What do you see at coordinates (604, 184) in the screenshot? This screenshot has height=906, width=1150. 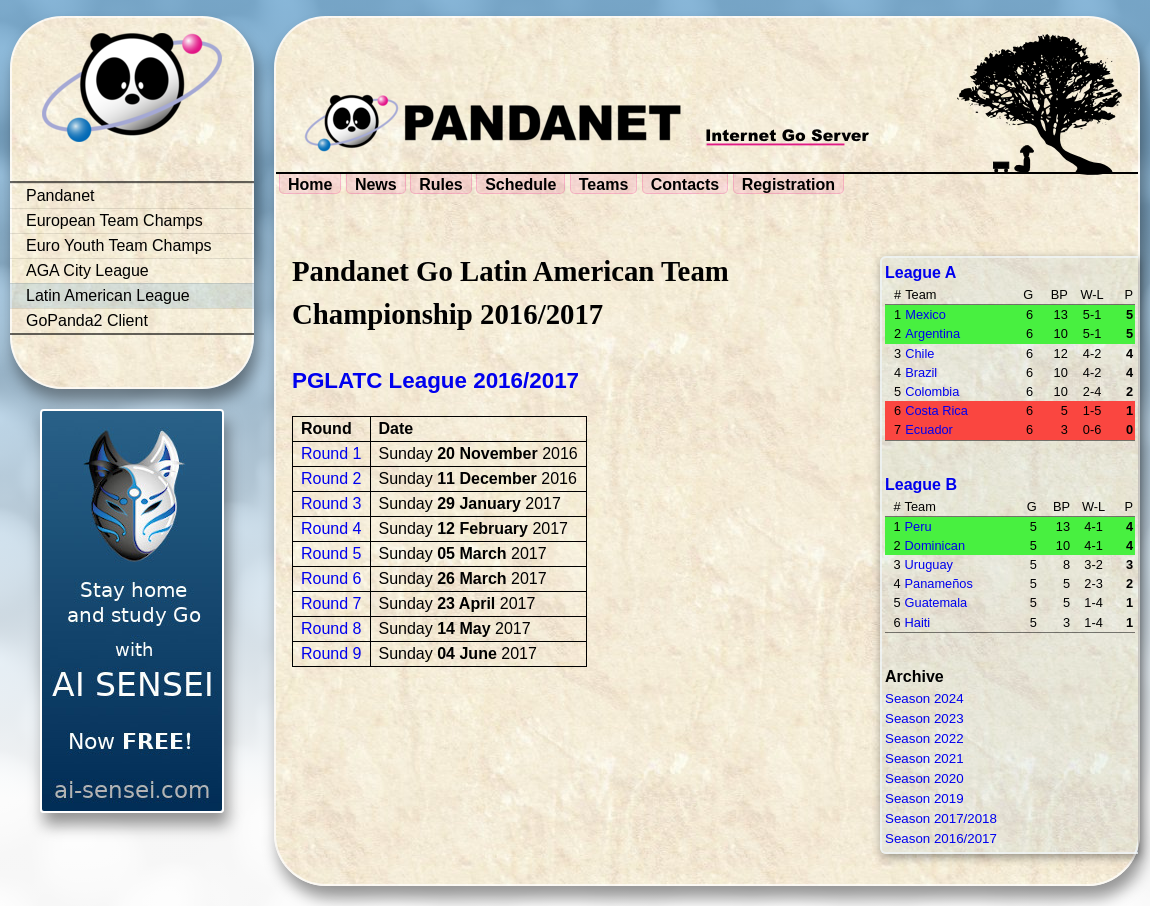 I see `Teams` at bounding box center [604, 184].